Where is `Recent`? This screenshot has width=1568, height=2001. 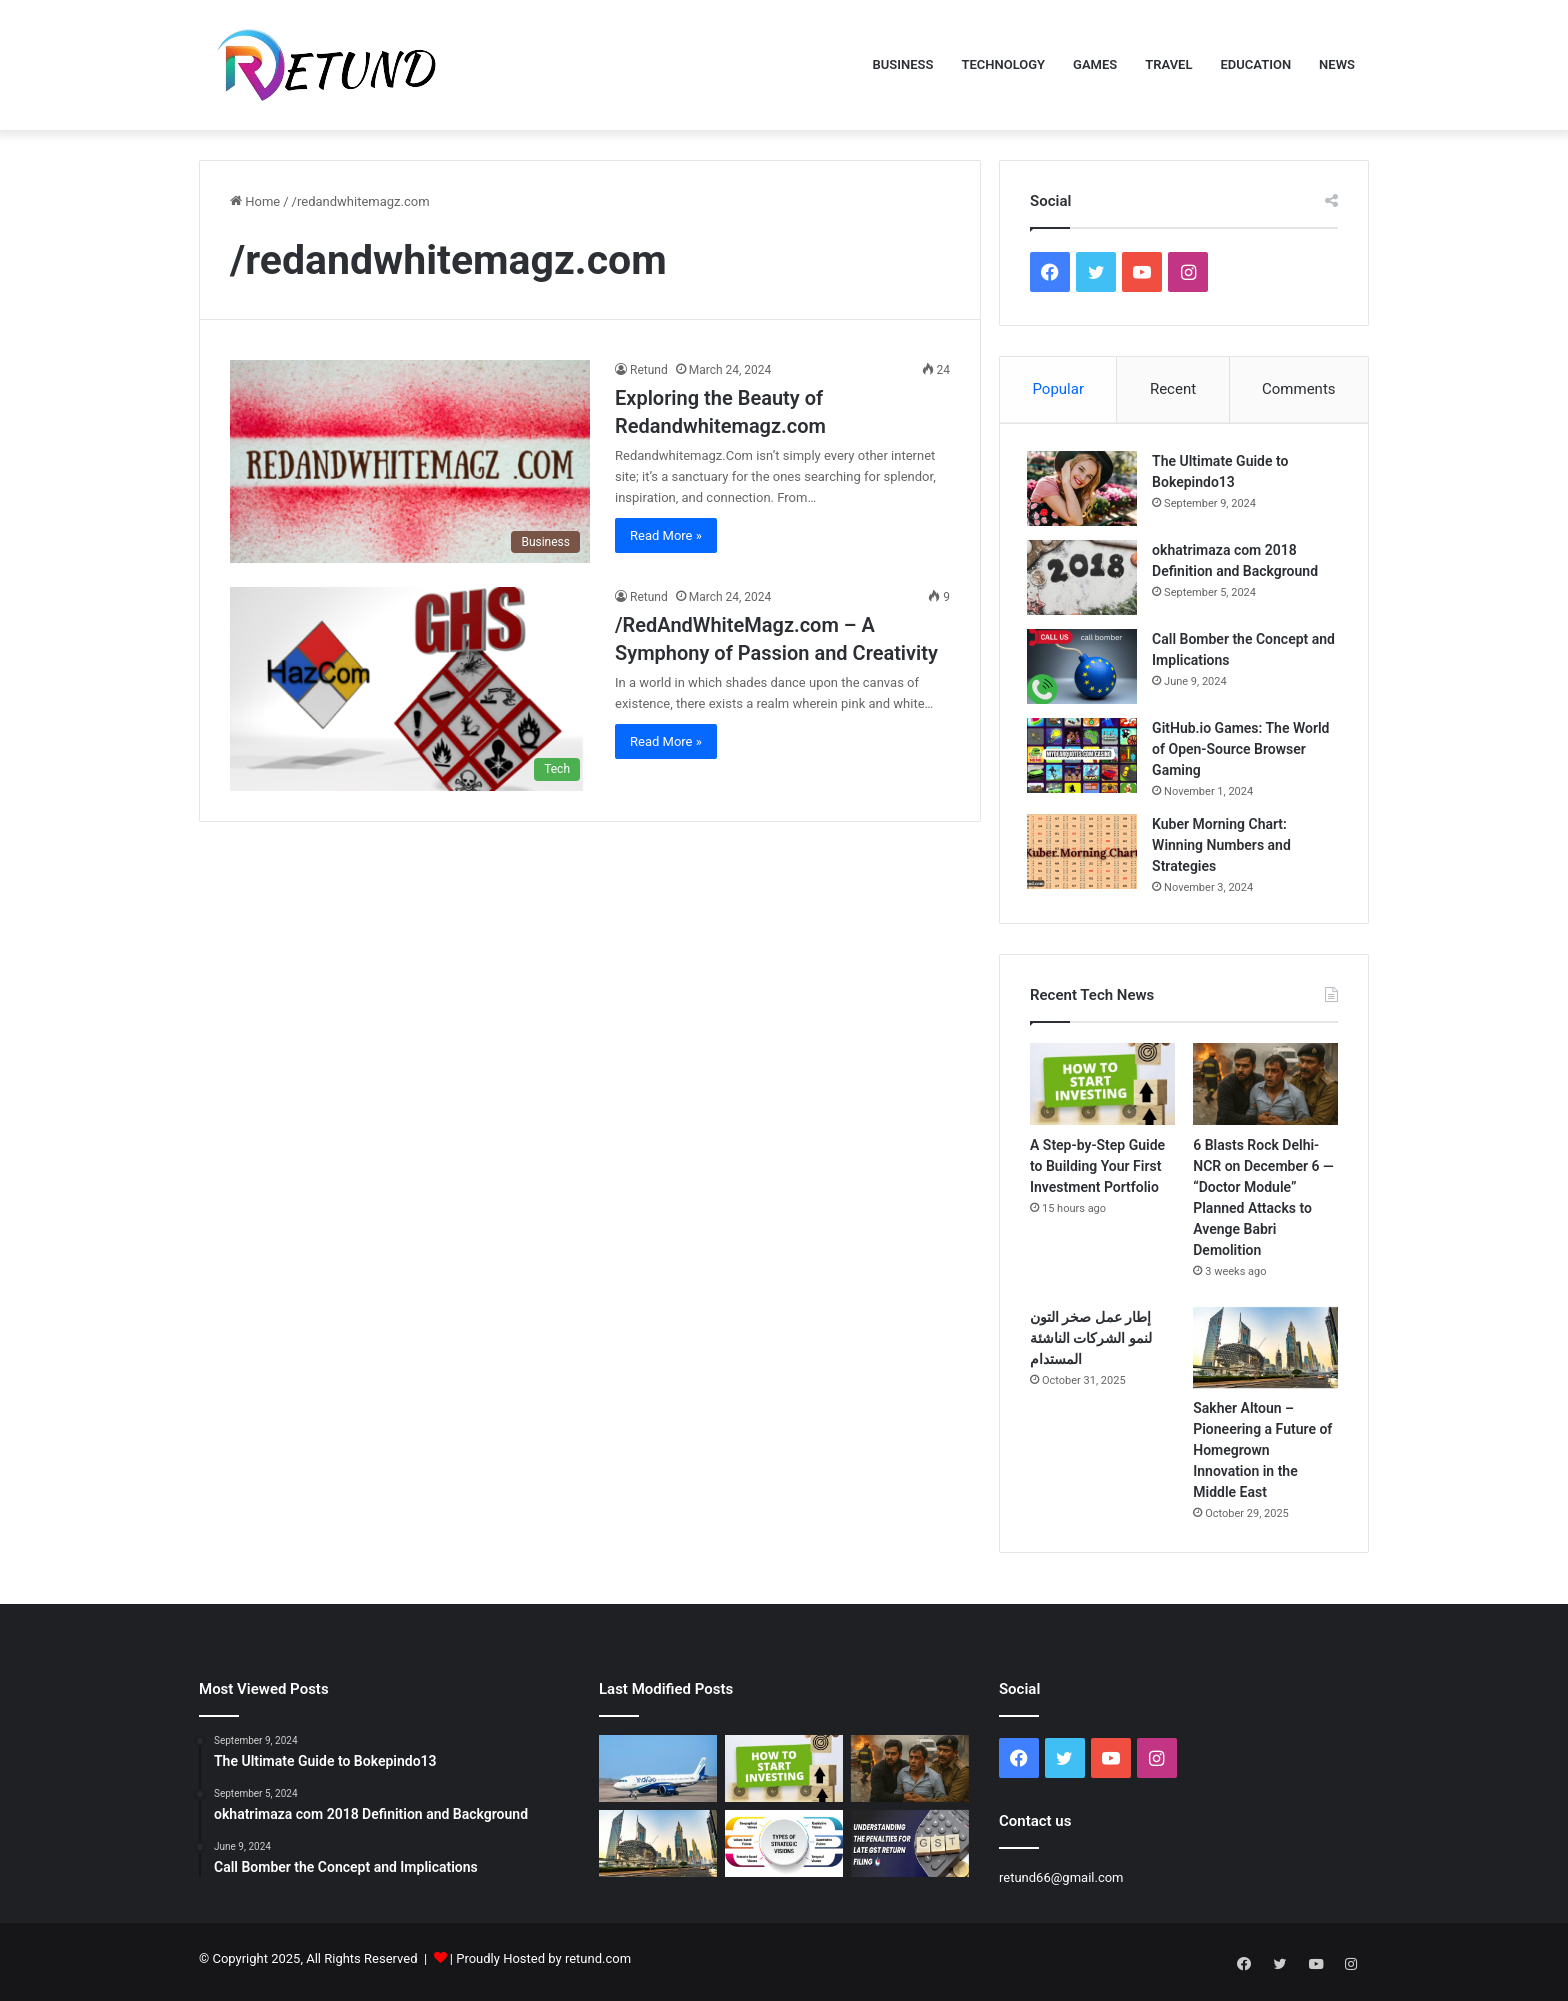
Recent is located at coordinates (1173, 389).